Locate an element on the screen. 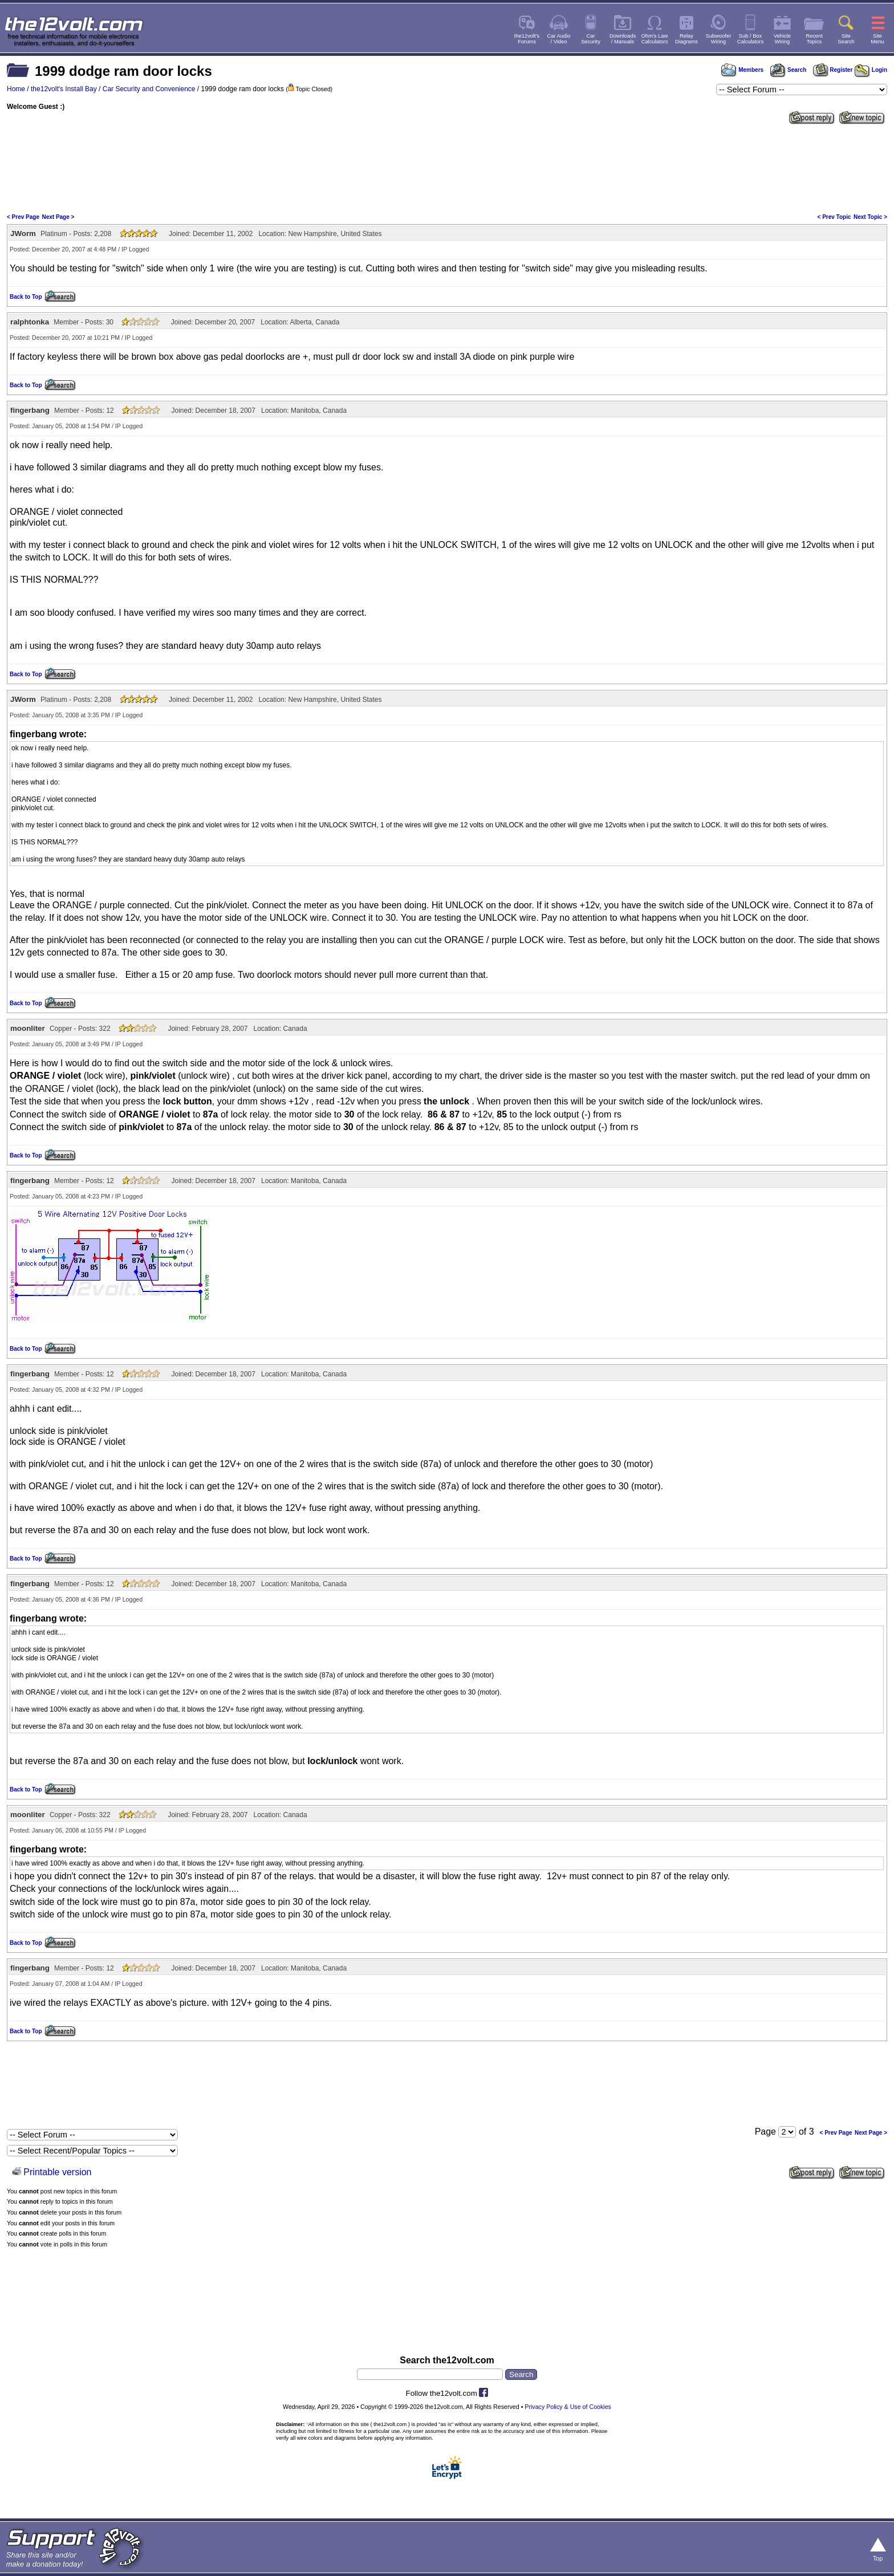 The width and height of the screenshot is (894, 2576). Sub / BoxCalculators is located at coordinates (750, 38).